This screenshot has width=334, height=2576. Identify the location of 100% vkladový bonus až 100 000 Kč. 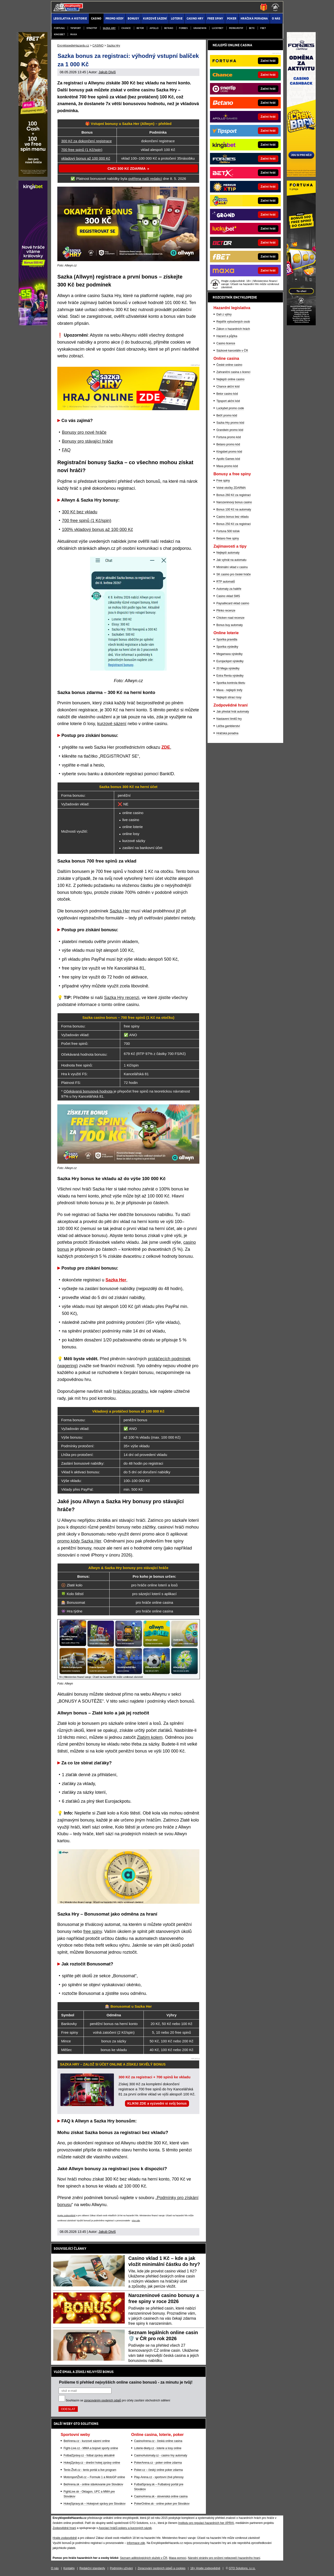
(97, 529).